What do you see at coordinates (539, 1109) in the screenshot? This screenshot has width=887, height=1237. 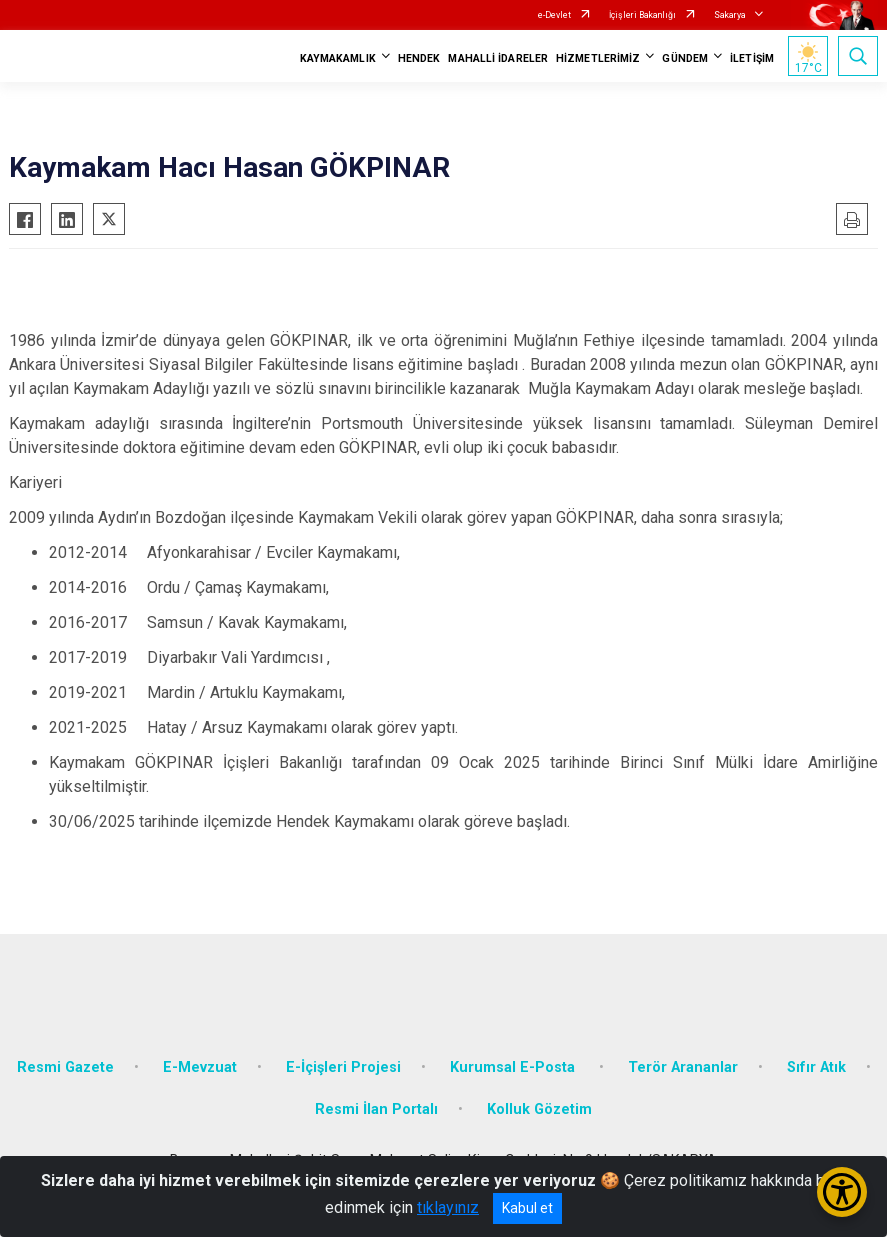 I see `Kolluk Gözetim` at bounding box center [539, 1109].